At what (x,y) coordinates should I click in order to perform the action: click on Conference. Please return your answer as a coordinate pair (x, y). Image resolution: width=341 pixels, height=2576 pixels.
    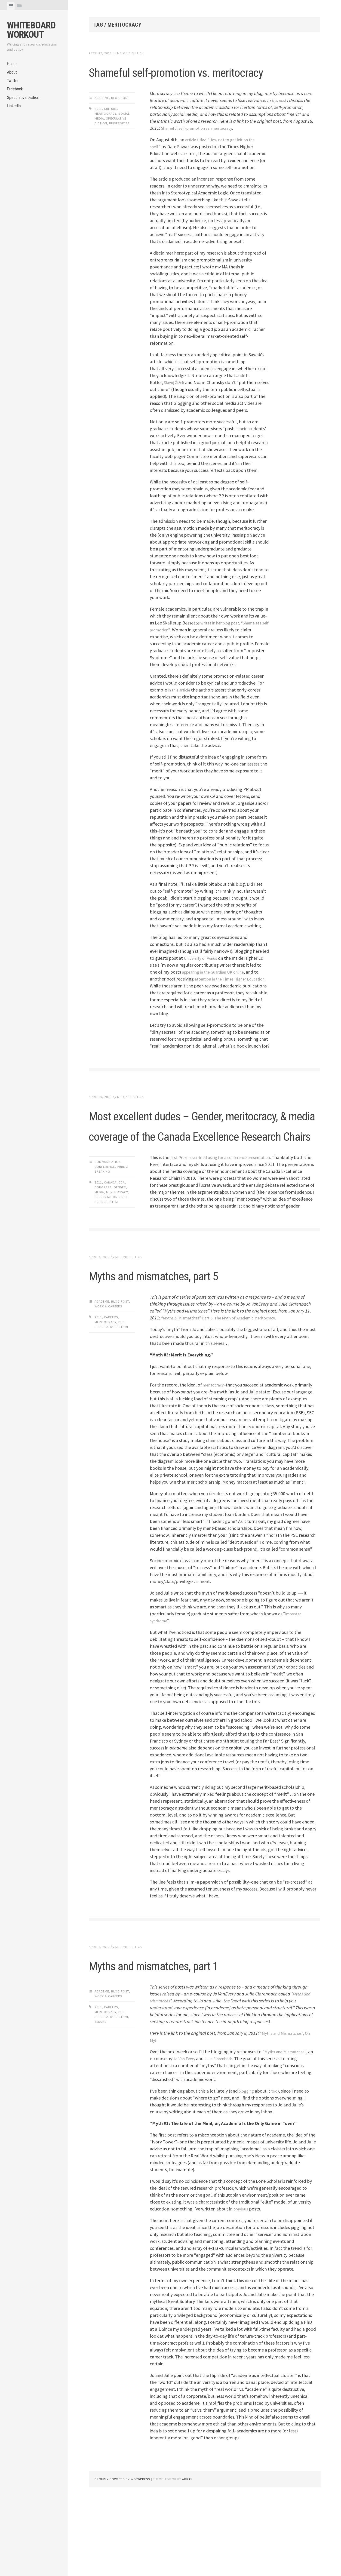
    Looking at the image, I should click on (105, 1235).